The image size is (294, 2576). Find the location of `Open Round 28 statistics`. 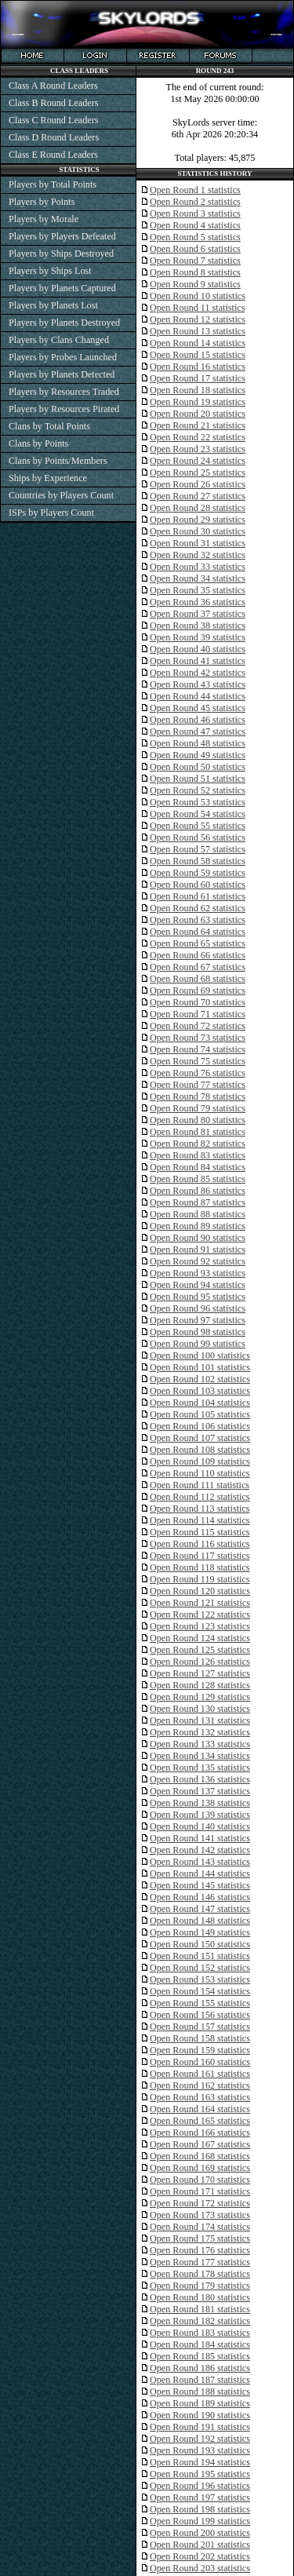

Open Round 28 statistics is located at coordinates (197, 507).